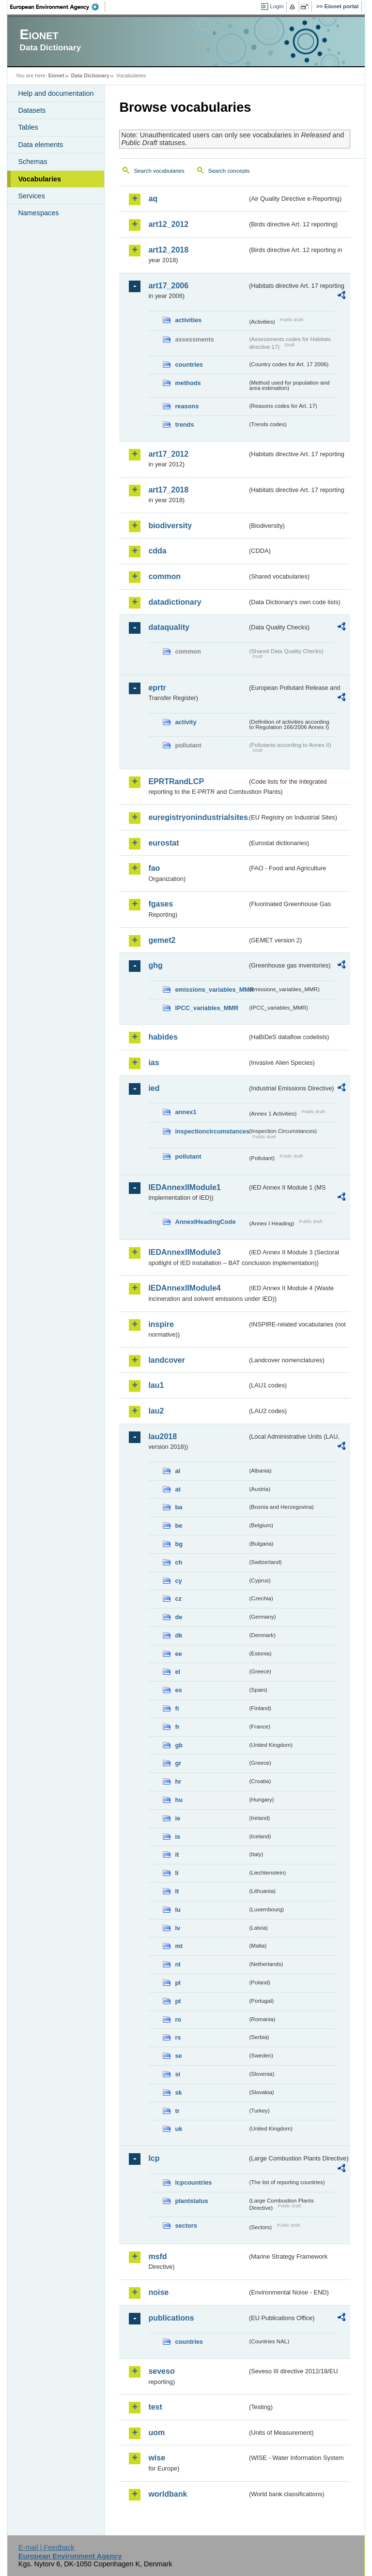 The image size is (372, 2576). What do you see at coordinates (178, 1617) in the screenshot?
I see `de` at bounding box center [178, 1617].